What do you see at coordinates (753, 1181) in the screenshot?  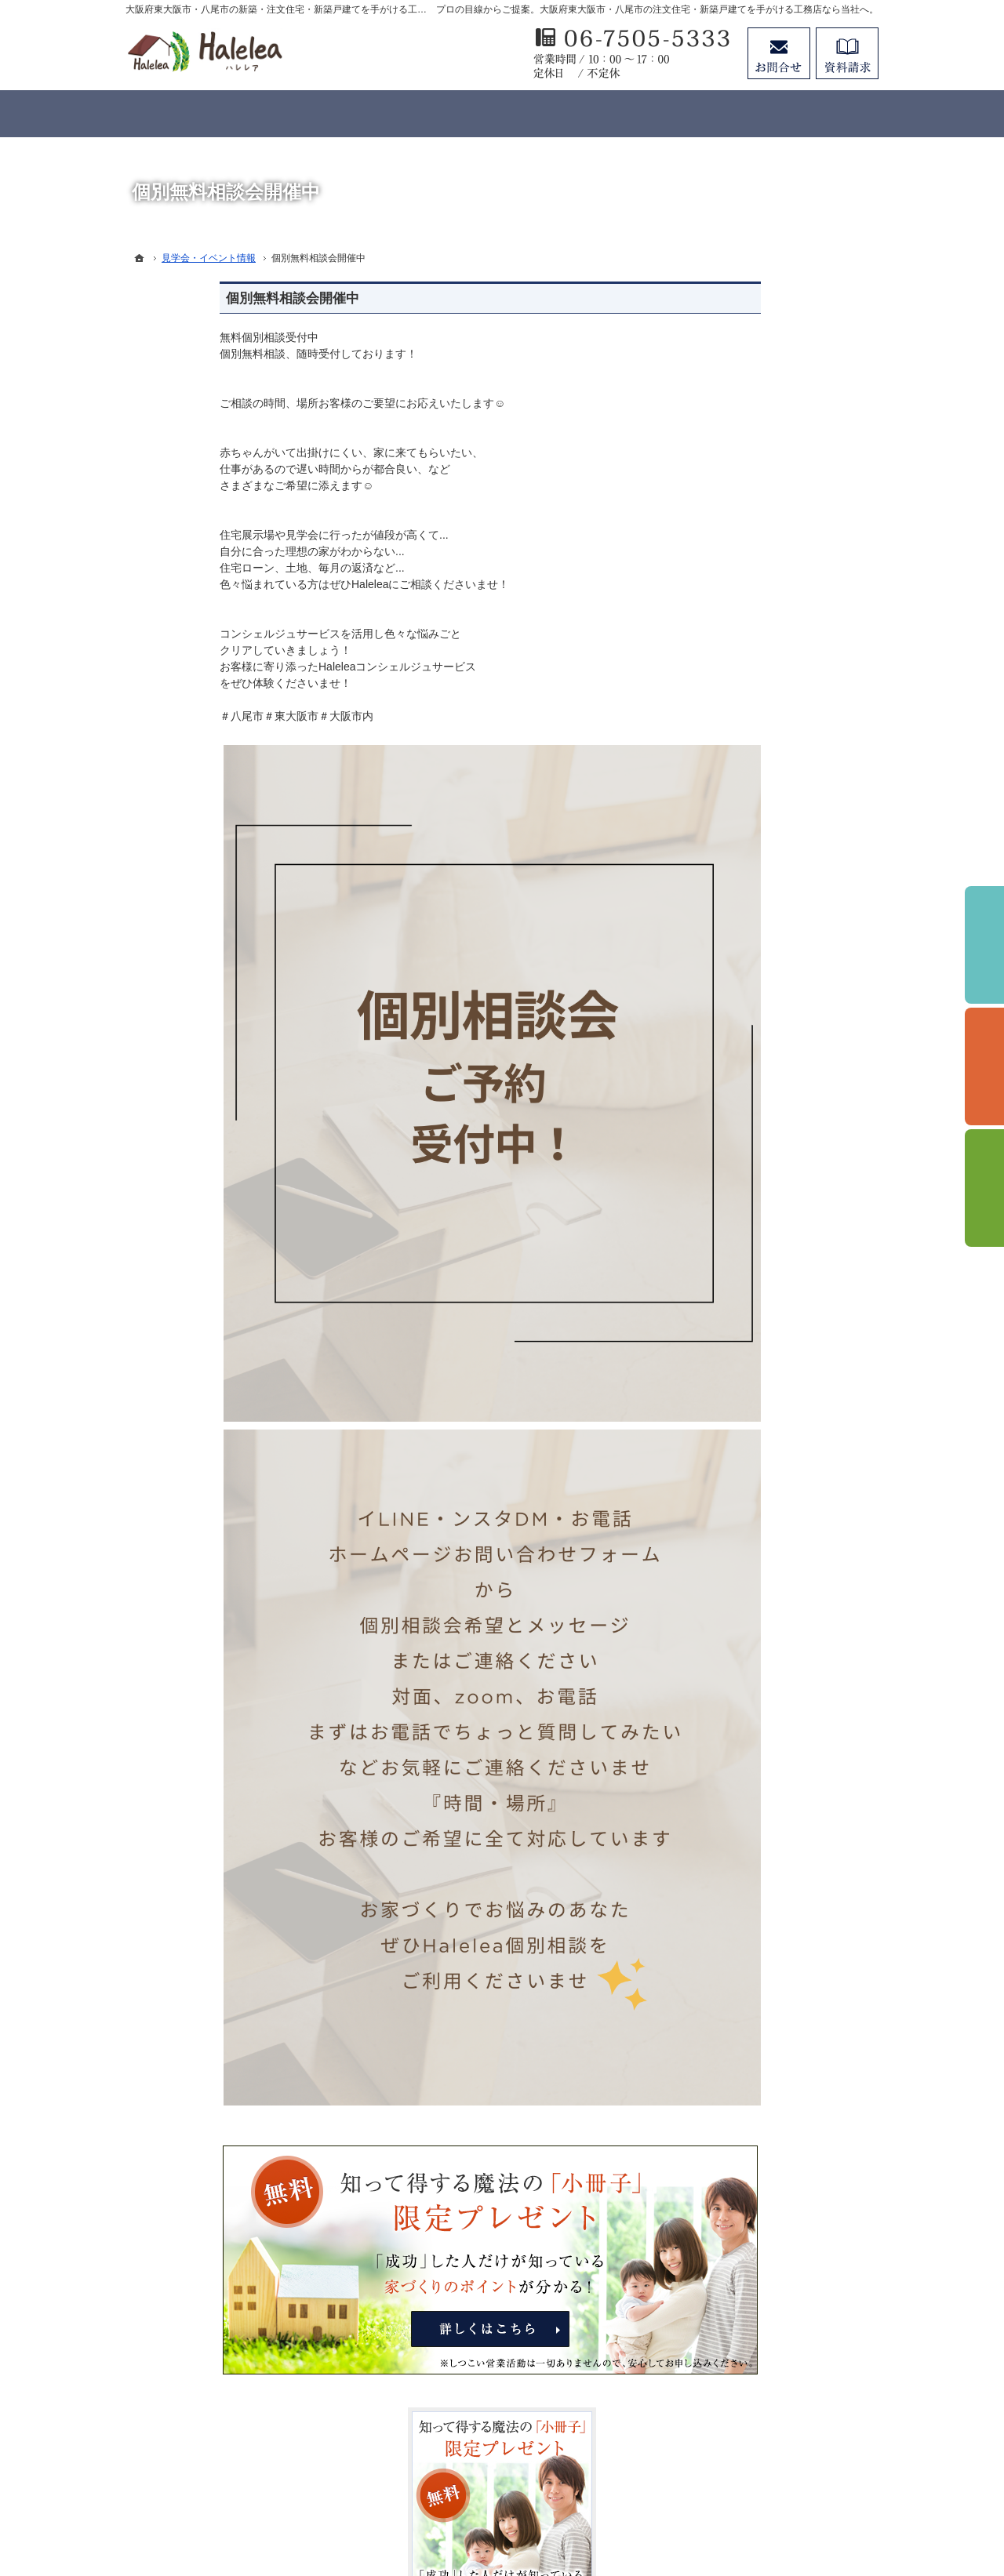 I see `家づくりへの情熱` at bounding box center [753, 1181].